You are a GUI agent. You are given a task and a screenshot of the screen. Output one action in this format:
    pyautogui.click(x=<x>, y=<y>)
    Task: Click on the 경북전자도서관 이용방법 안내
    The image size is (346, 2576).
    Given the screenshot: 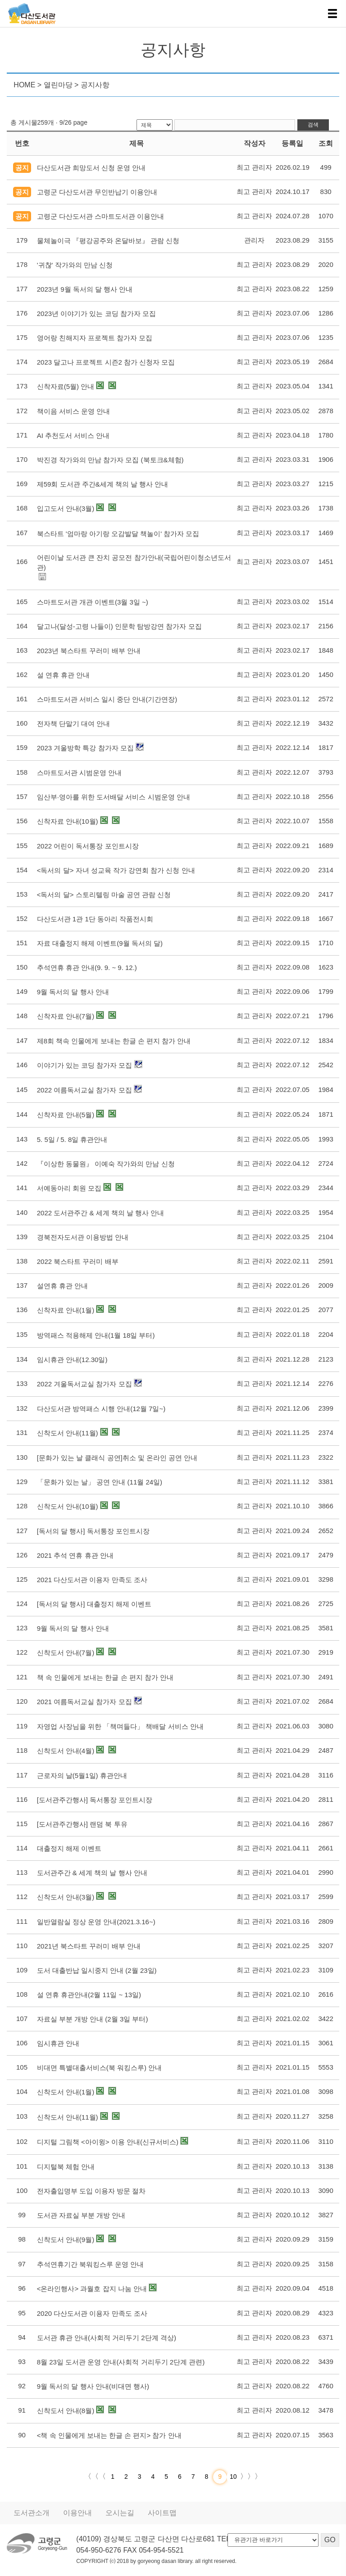 What is the action you would take?
    pyautogui.click(x=82, y=1237)
    